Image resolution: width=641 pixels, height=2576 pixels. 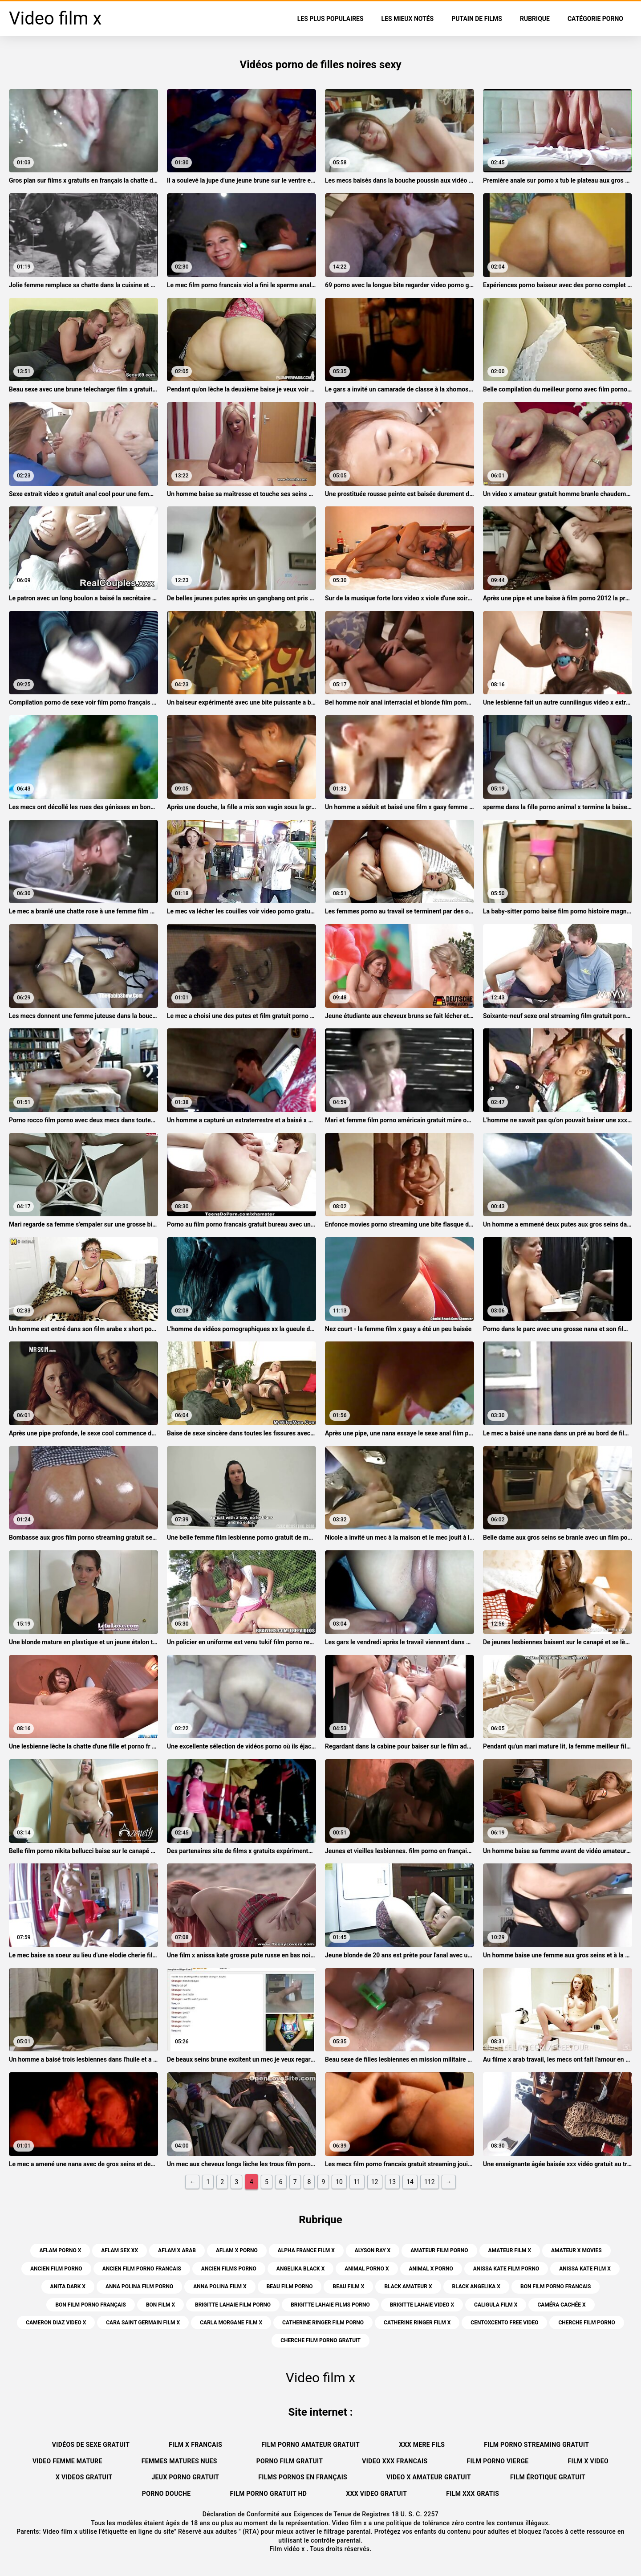 What do you see at coordinates (67, 2461) in the screenshot?
I see `Video femme mature` at bounding box center [67, 2461].